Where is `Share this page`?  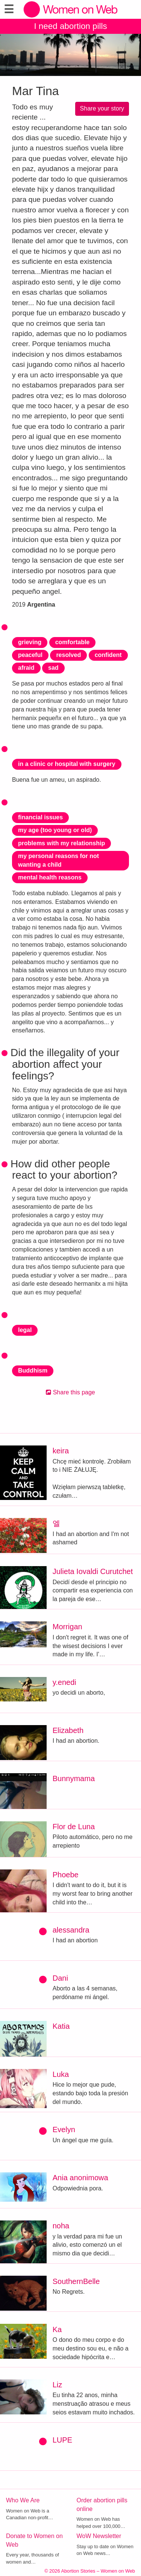
Share this page is located at coordinates (70, 1392).